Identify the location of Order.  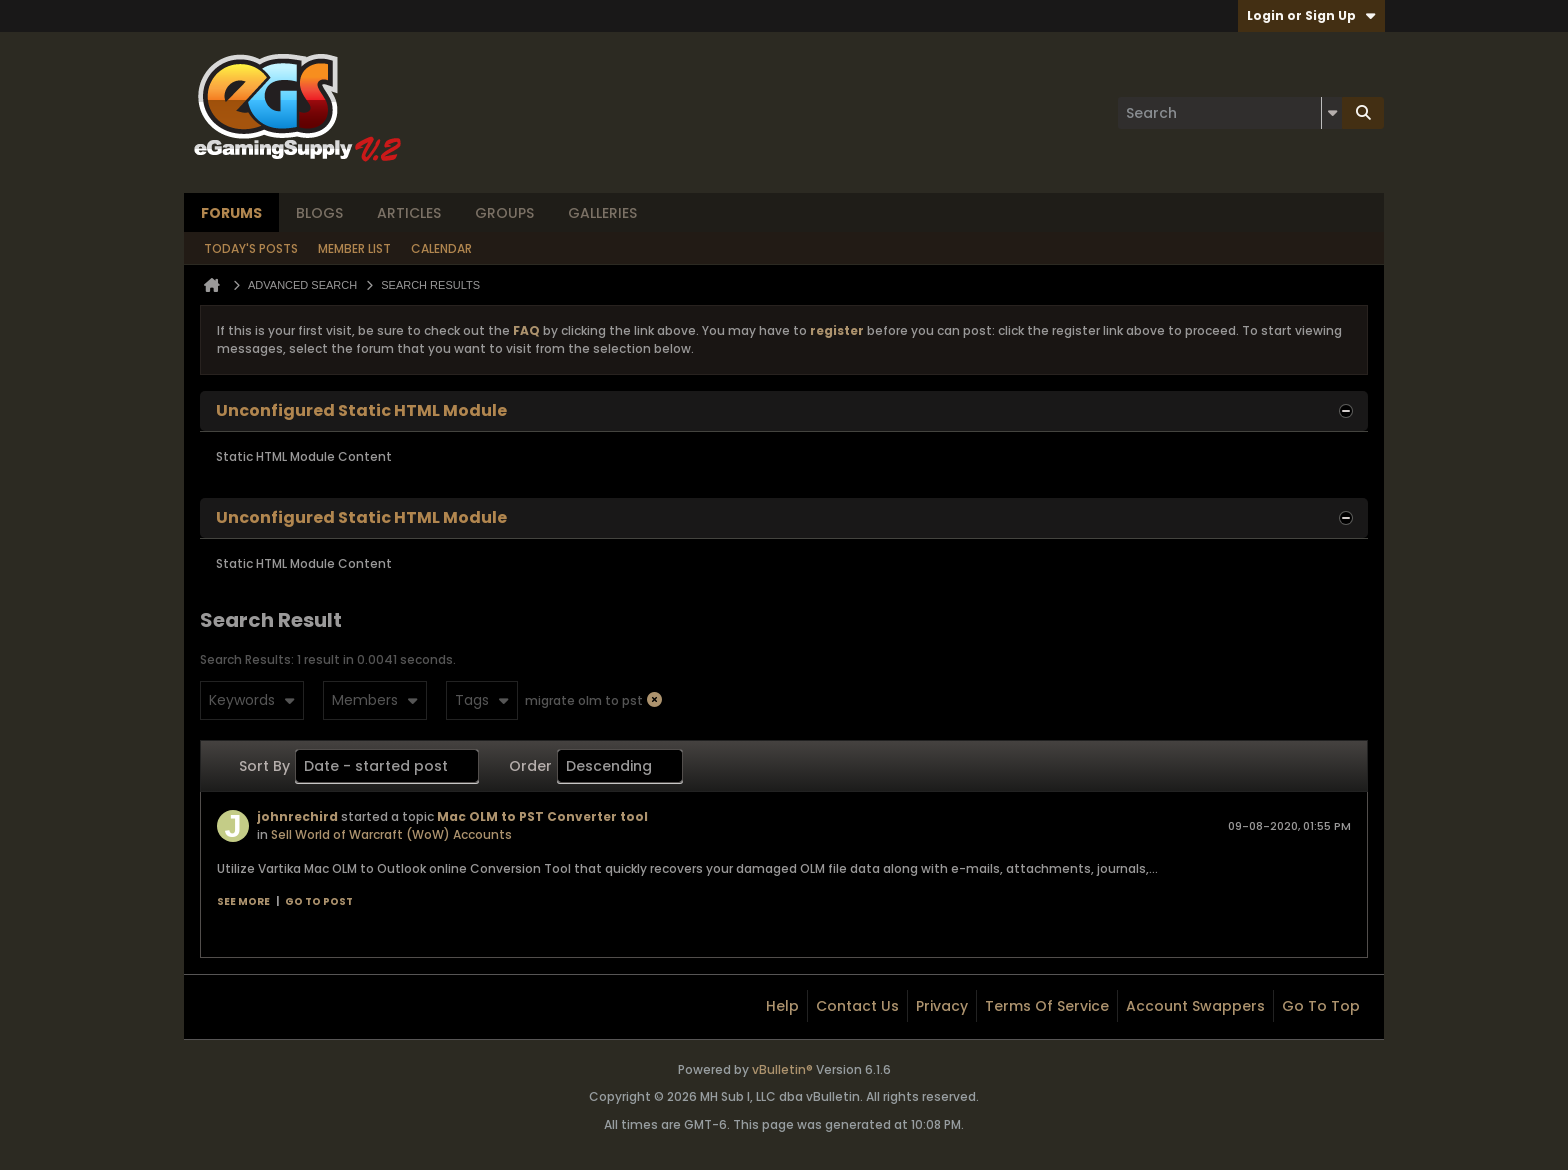
(530, 766).